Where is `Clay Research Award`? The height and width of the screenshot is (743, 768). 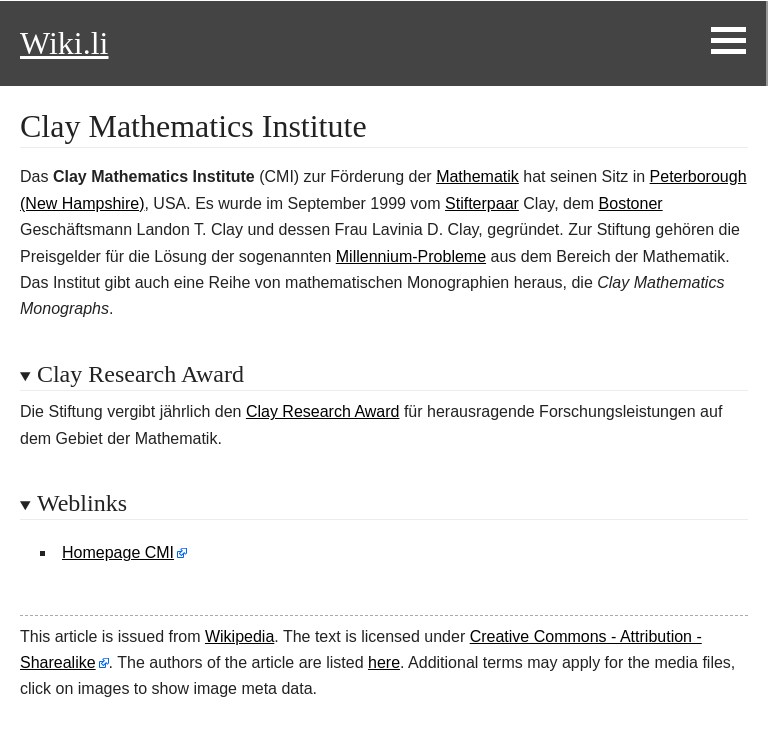 Clay Research Award is located at coordinates (323, 411).